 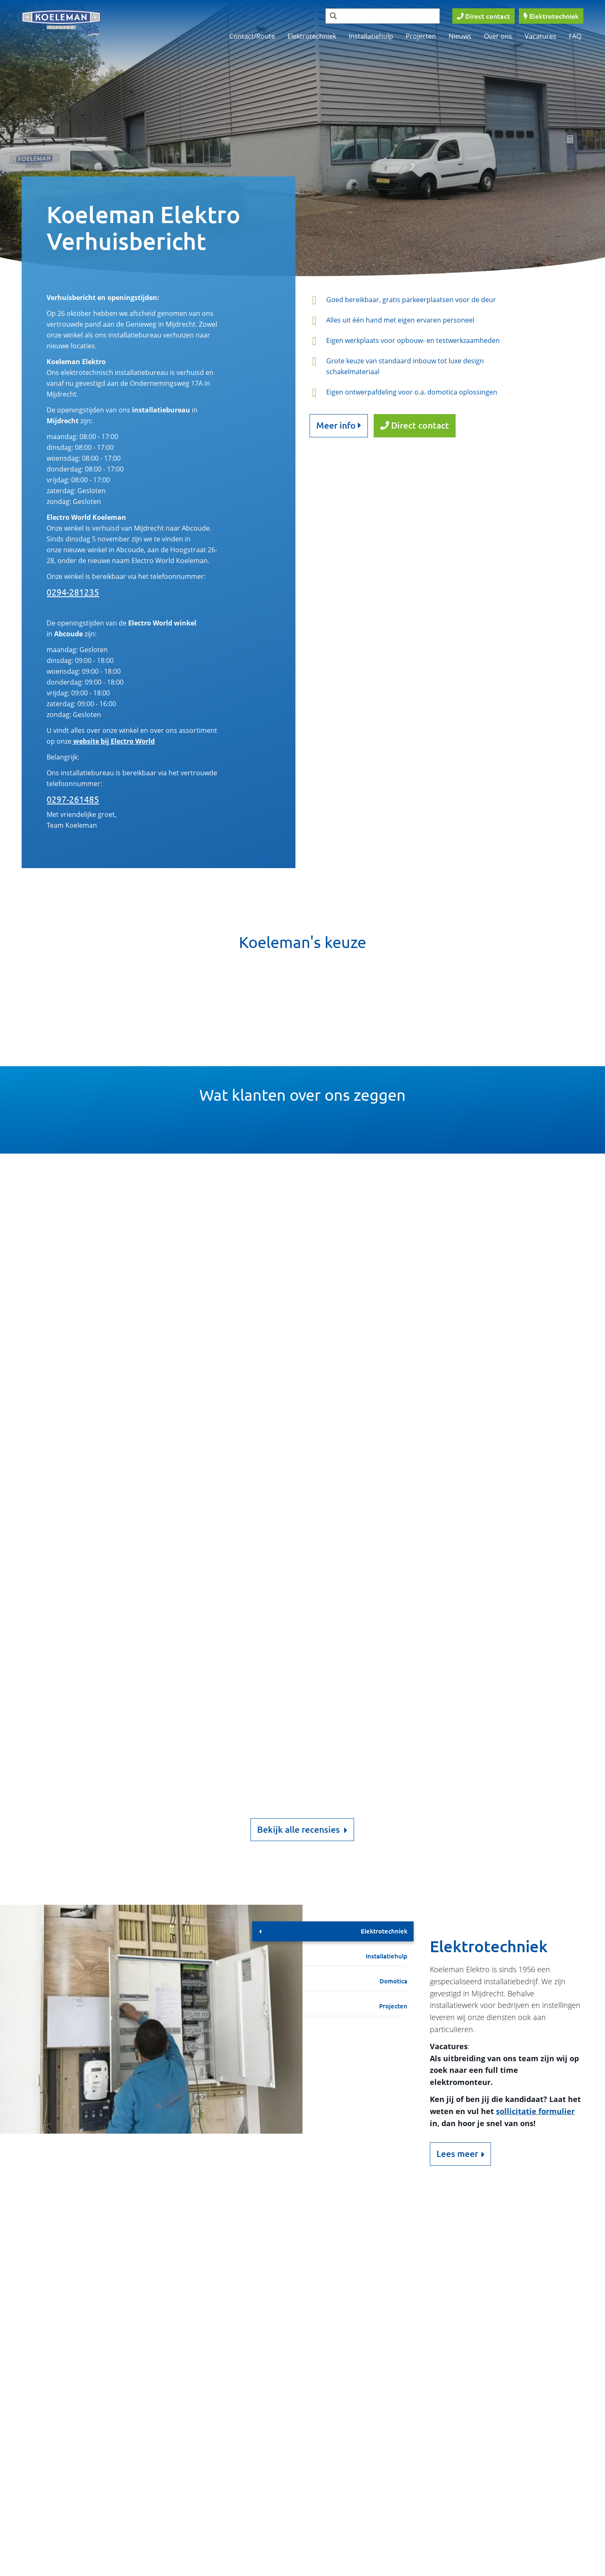 I want to click on Over ons, so click(x=498, y=36).